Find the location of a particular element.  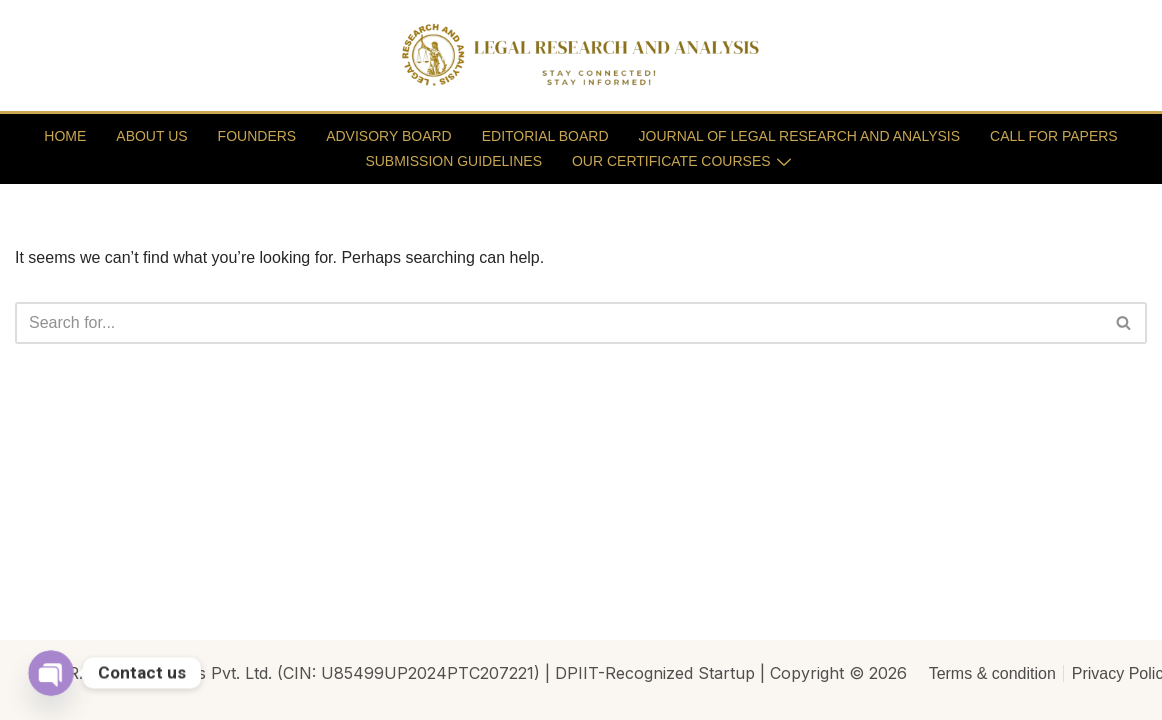

[Search] is located at coordinates (558, 323).